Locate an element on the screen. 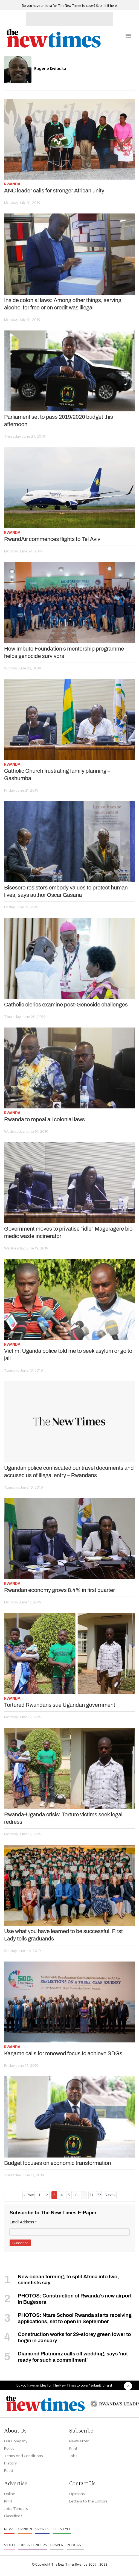 Image resolution: width=139 pixels, height=2576 pixels. Rwanda-Uganda crisis: Torture victims seek legal redress is located at coordinates (63, 1818).